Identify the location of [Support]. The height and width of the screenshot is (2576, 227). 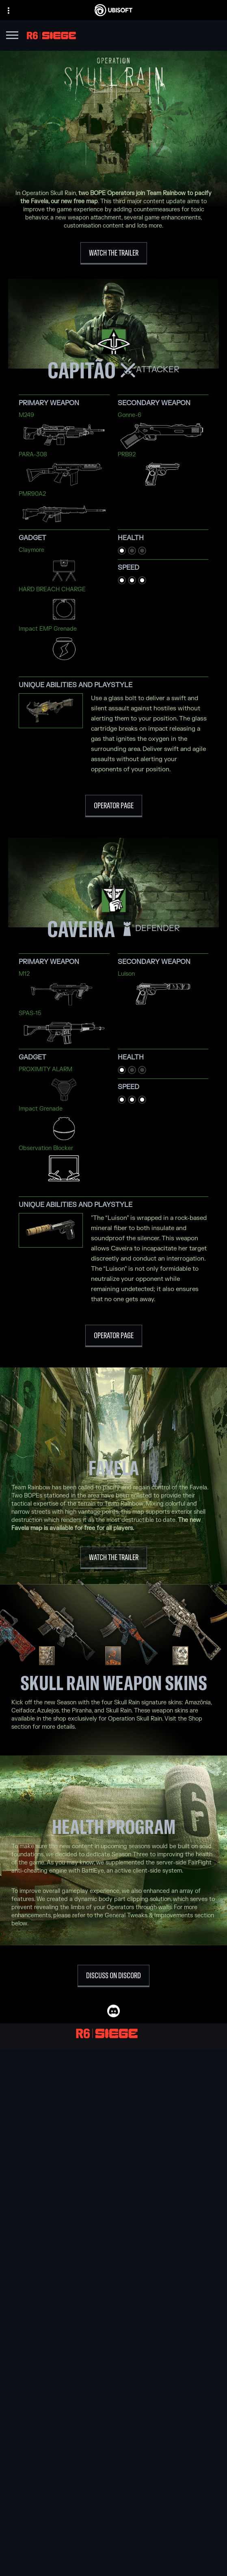
(113, 2543).